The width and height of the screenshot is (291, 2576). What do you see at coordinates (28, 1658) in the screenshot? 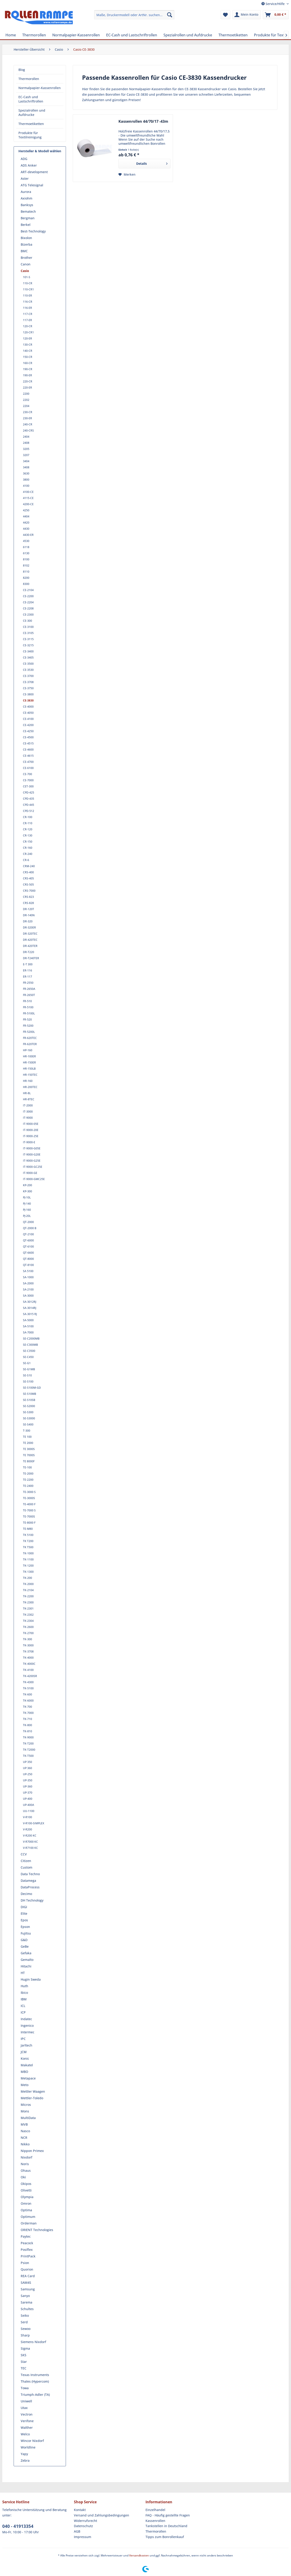
I see `TK-4000` at bounding box center [28, 1658].